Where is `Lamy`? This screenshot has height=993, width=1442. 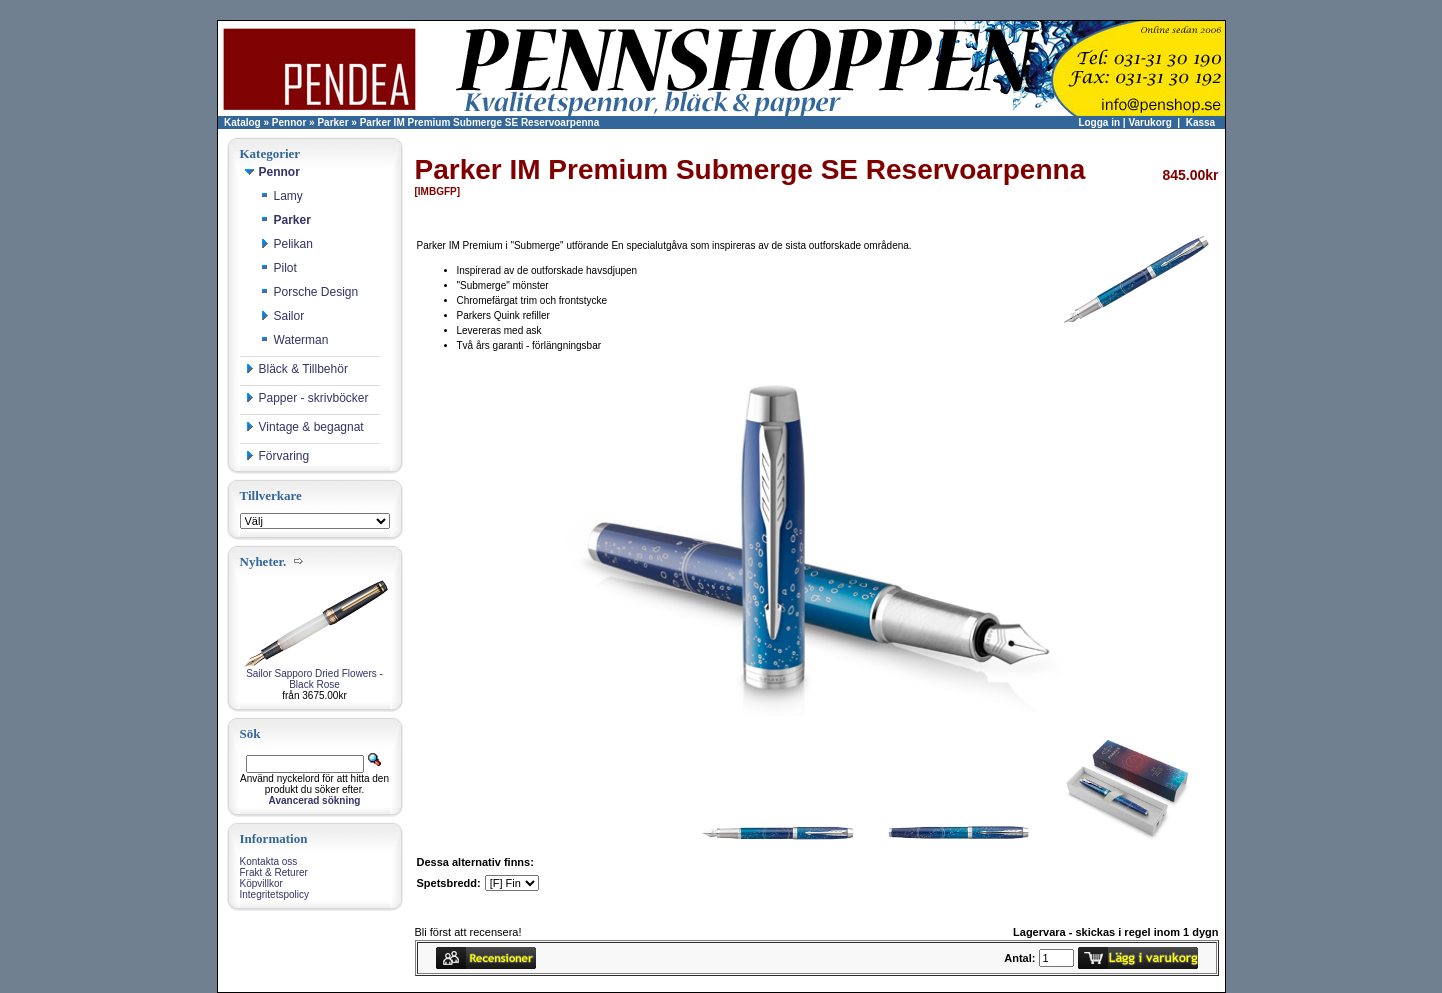 Lamy is located at coordinates (281, 196).